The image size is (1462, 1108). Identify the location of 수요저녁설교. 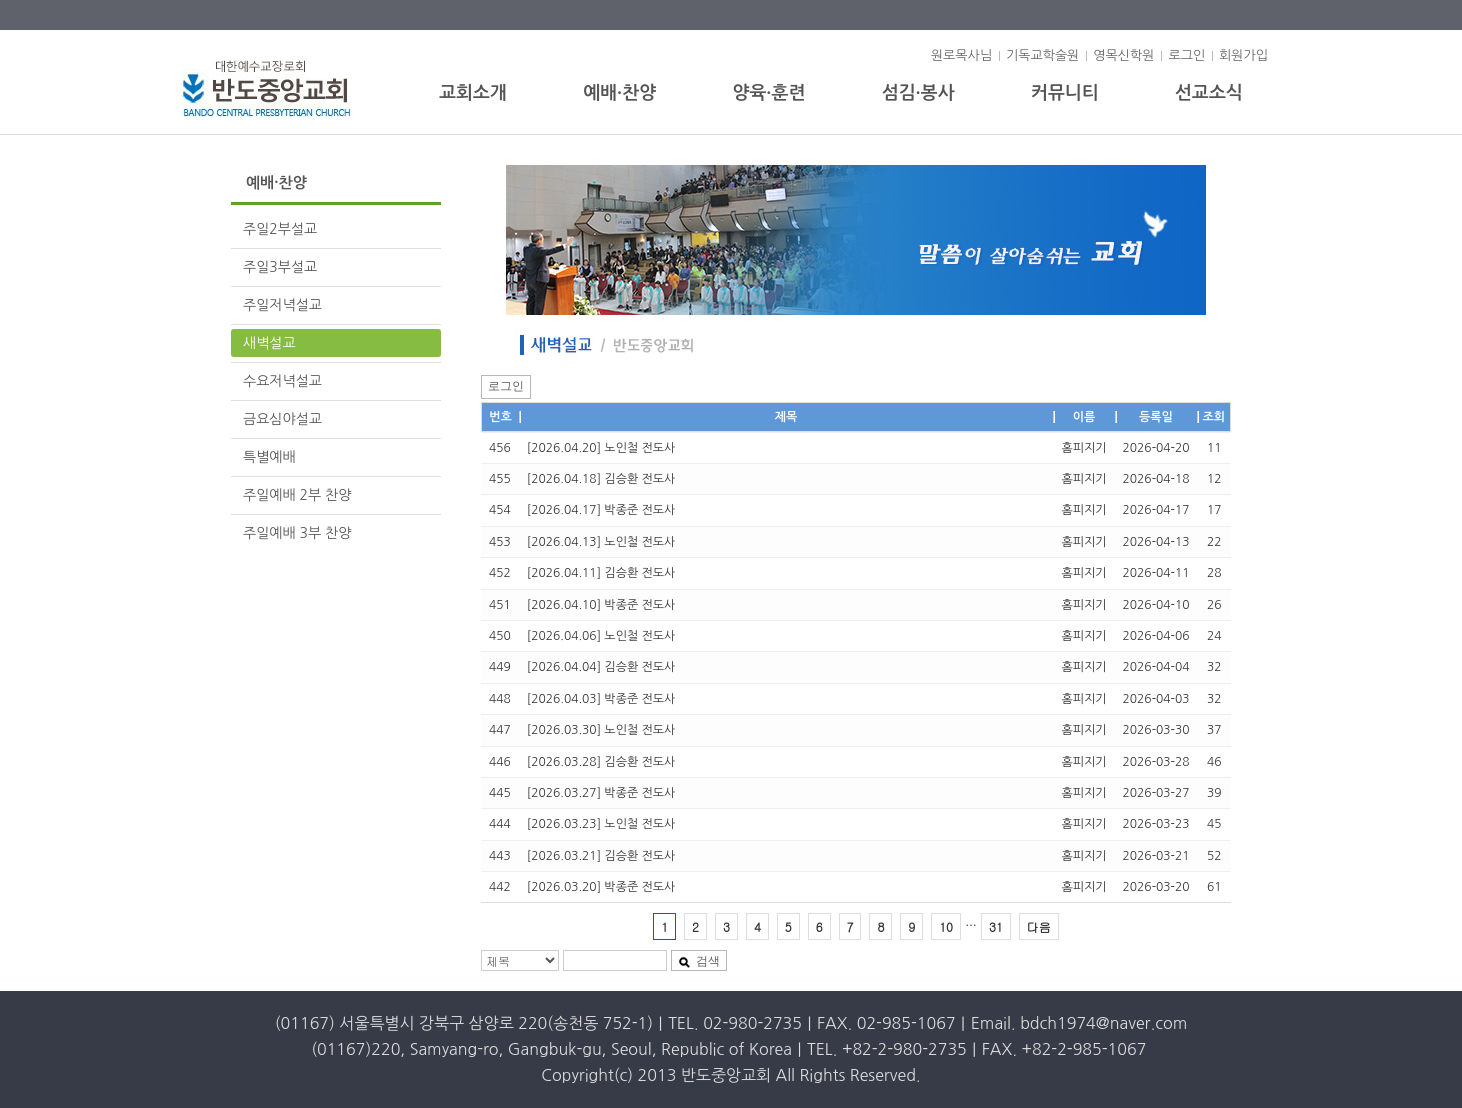
(282, 381).